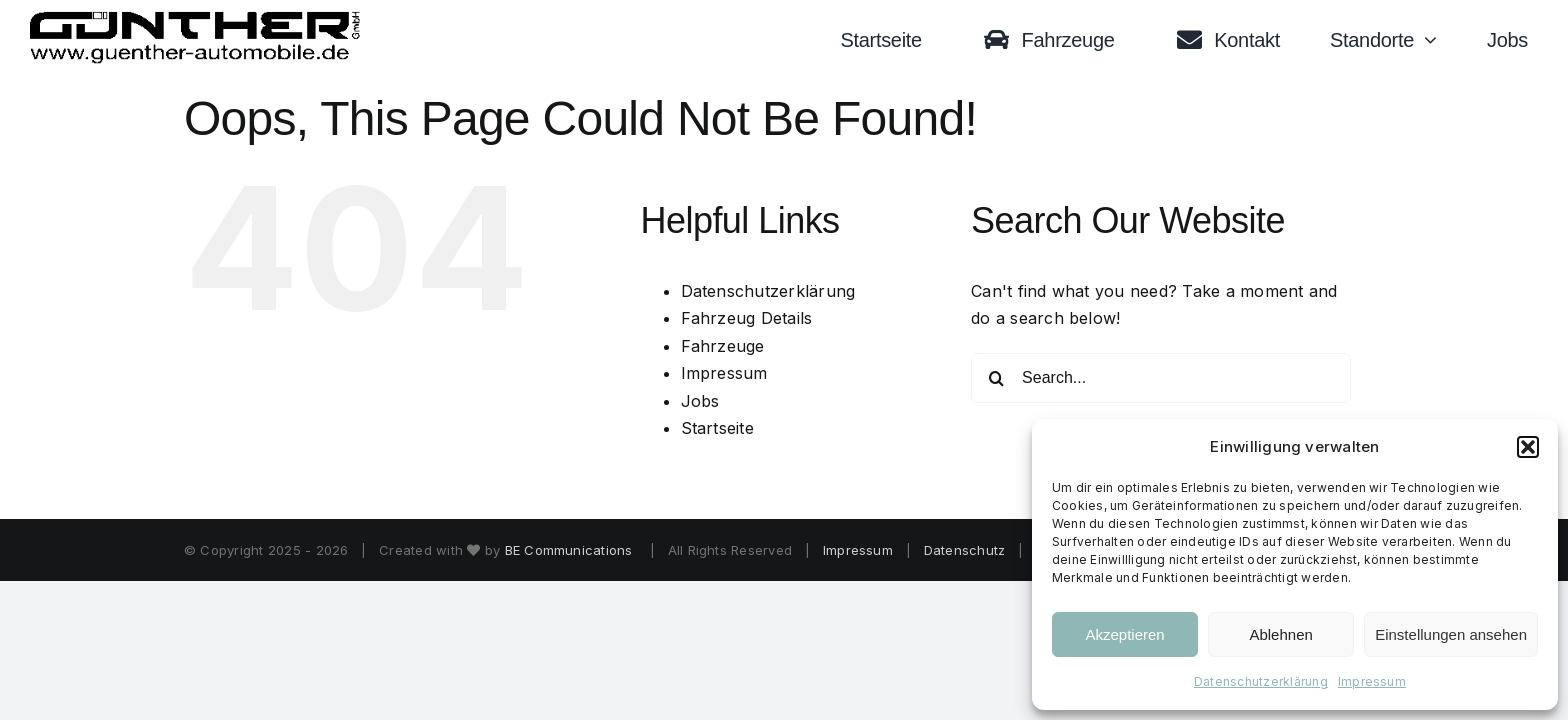  Describe the element at coordinates (747, 318) in the screenshot. I see `Fahrzeug Details` at that location.